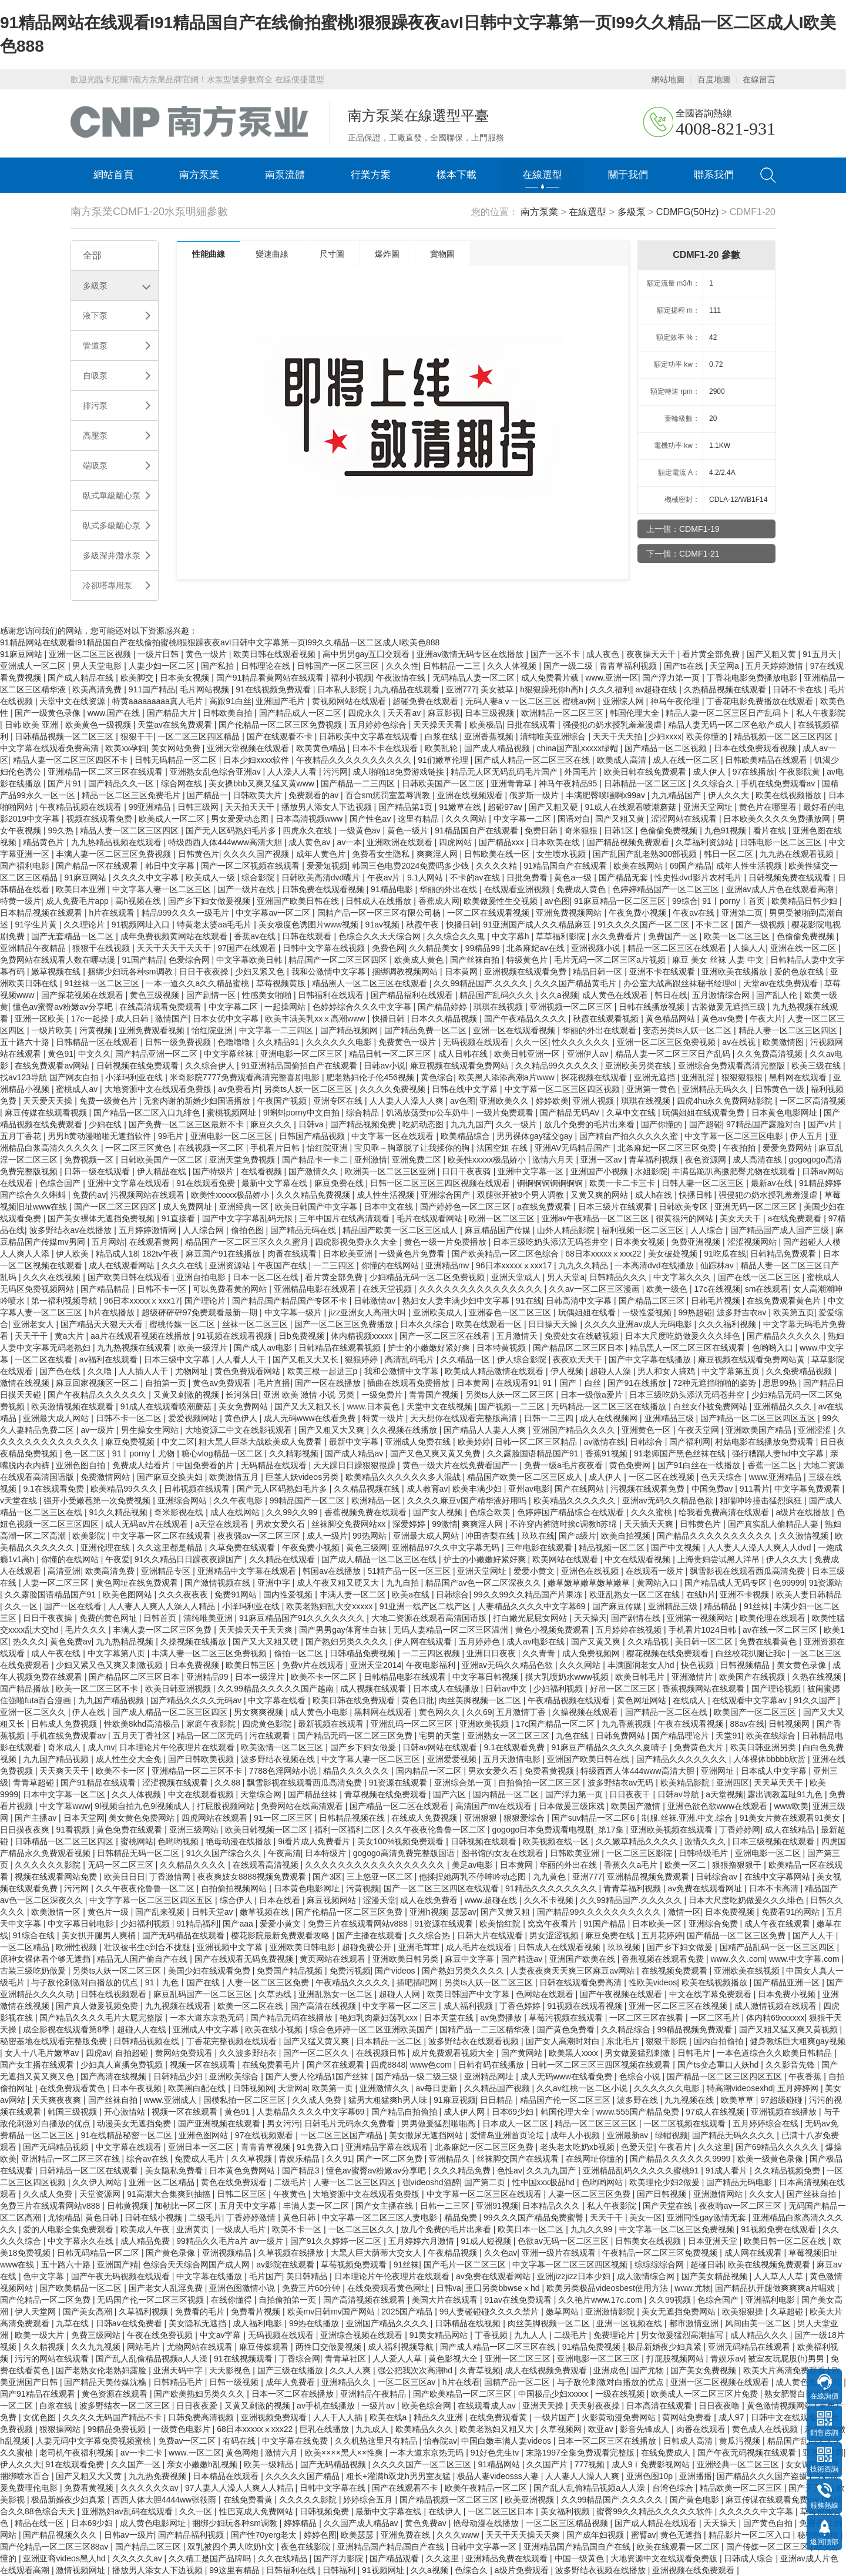  Describe the element at coordinates (212, 1724) in the screenshot. I see `家庭午夜影院` at that location.